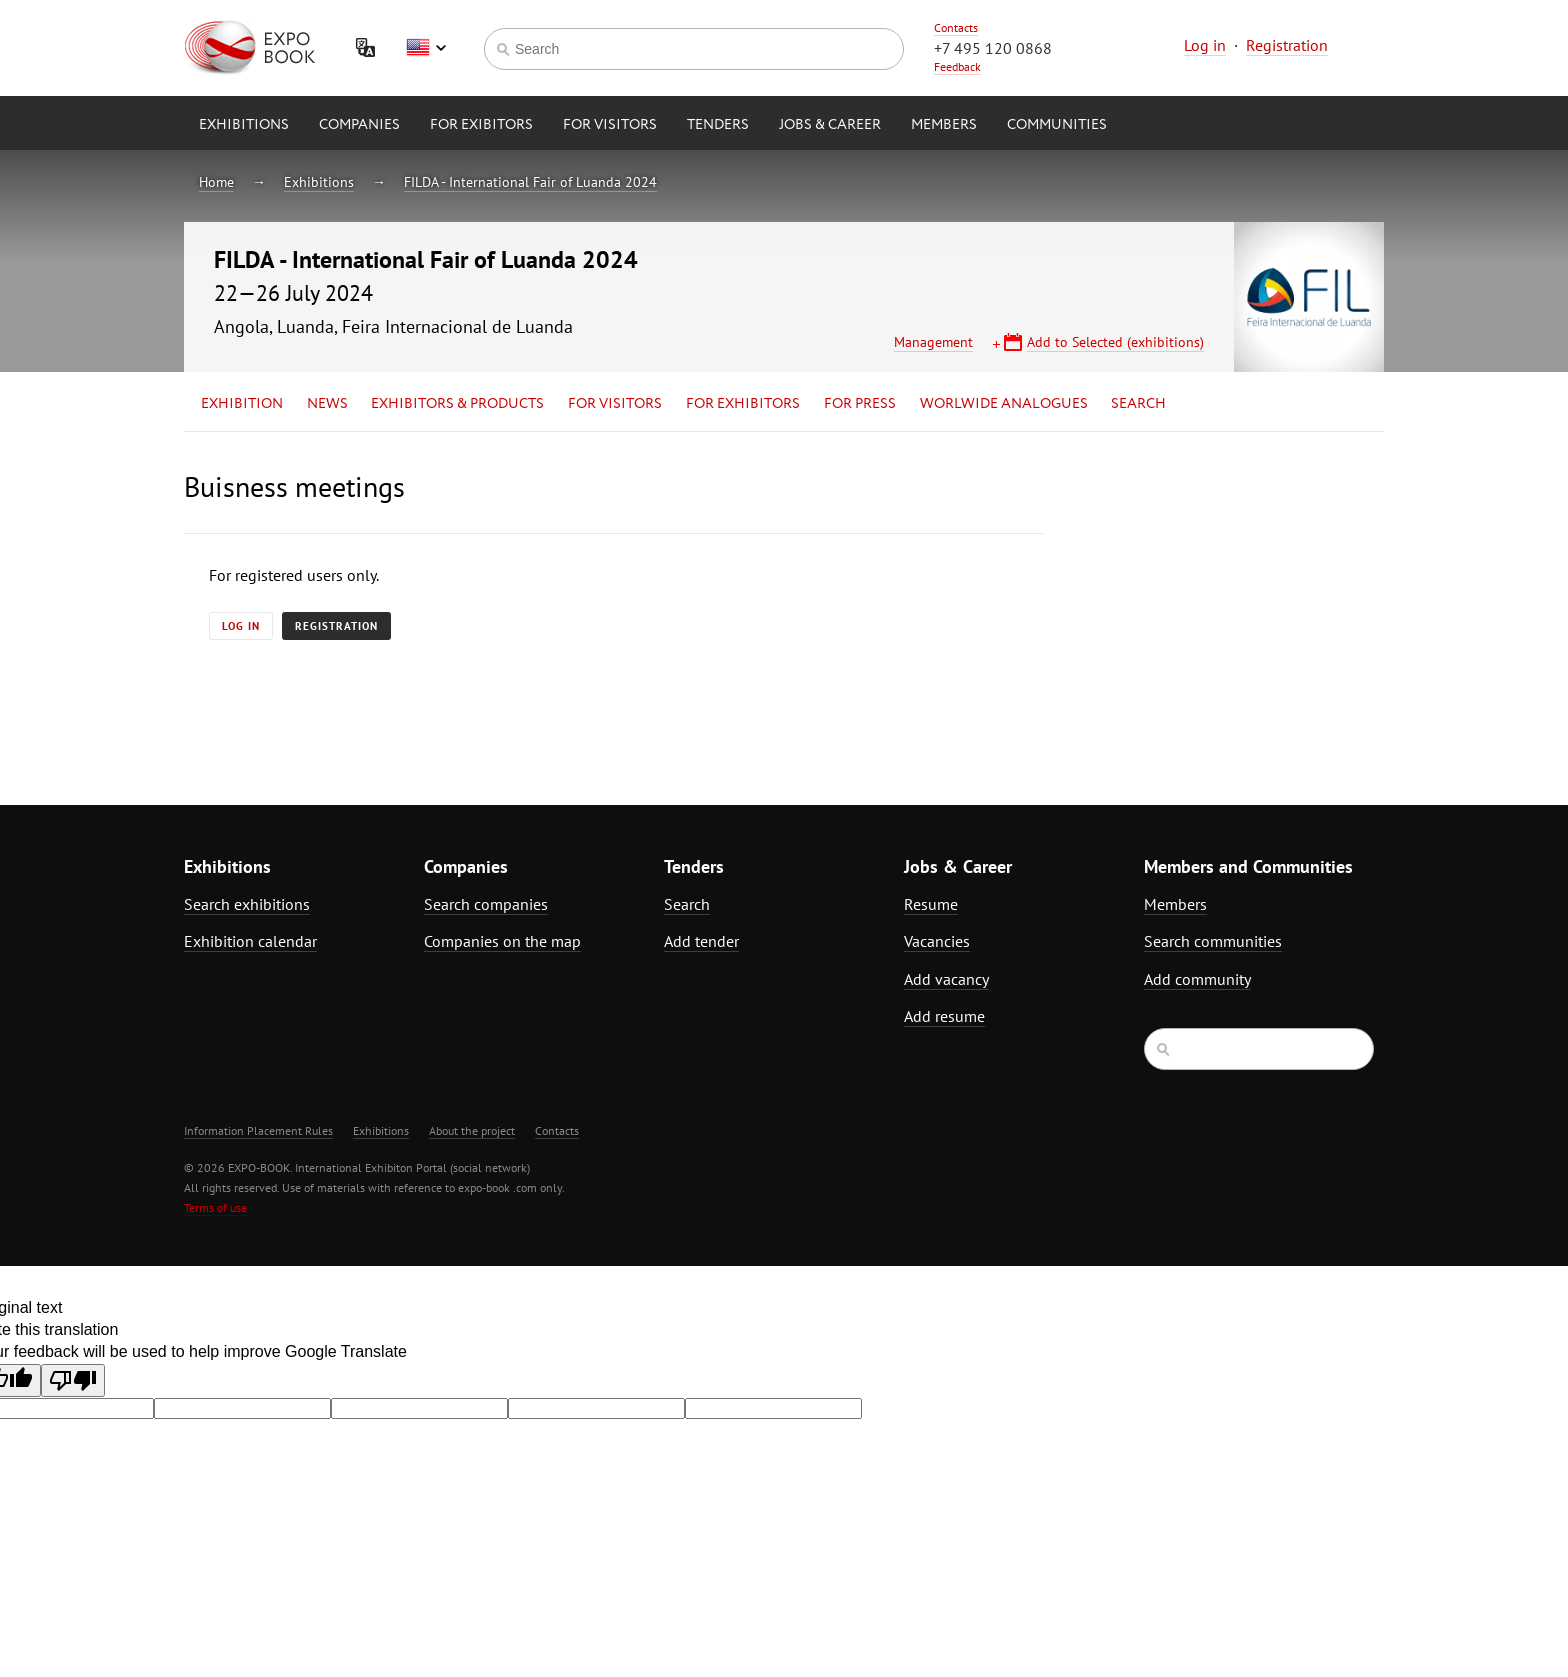 This screenshot has width=1568, height=1677. I want to click on Management, so click(933, 342).